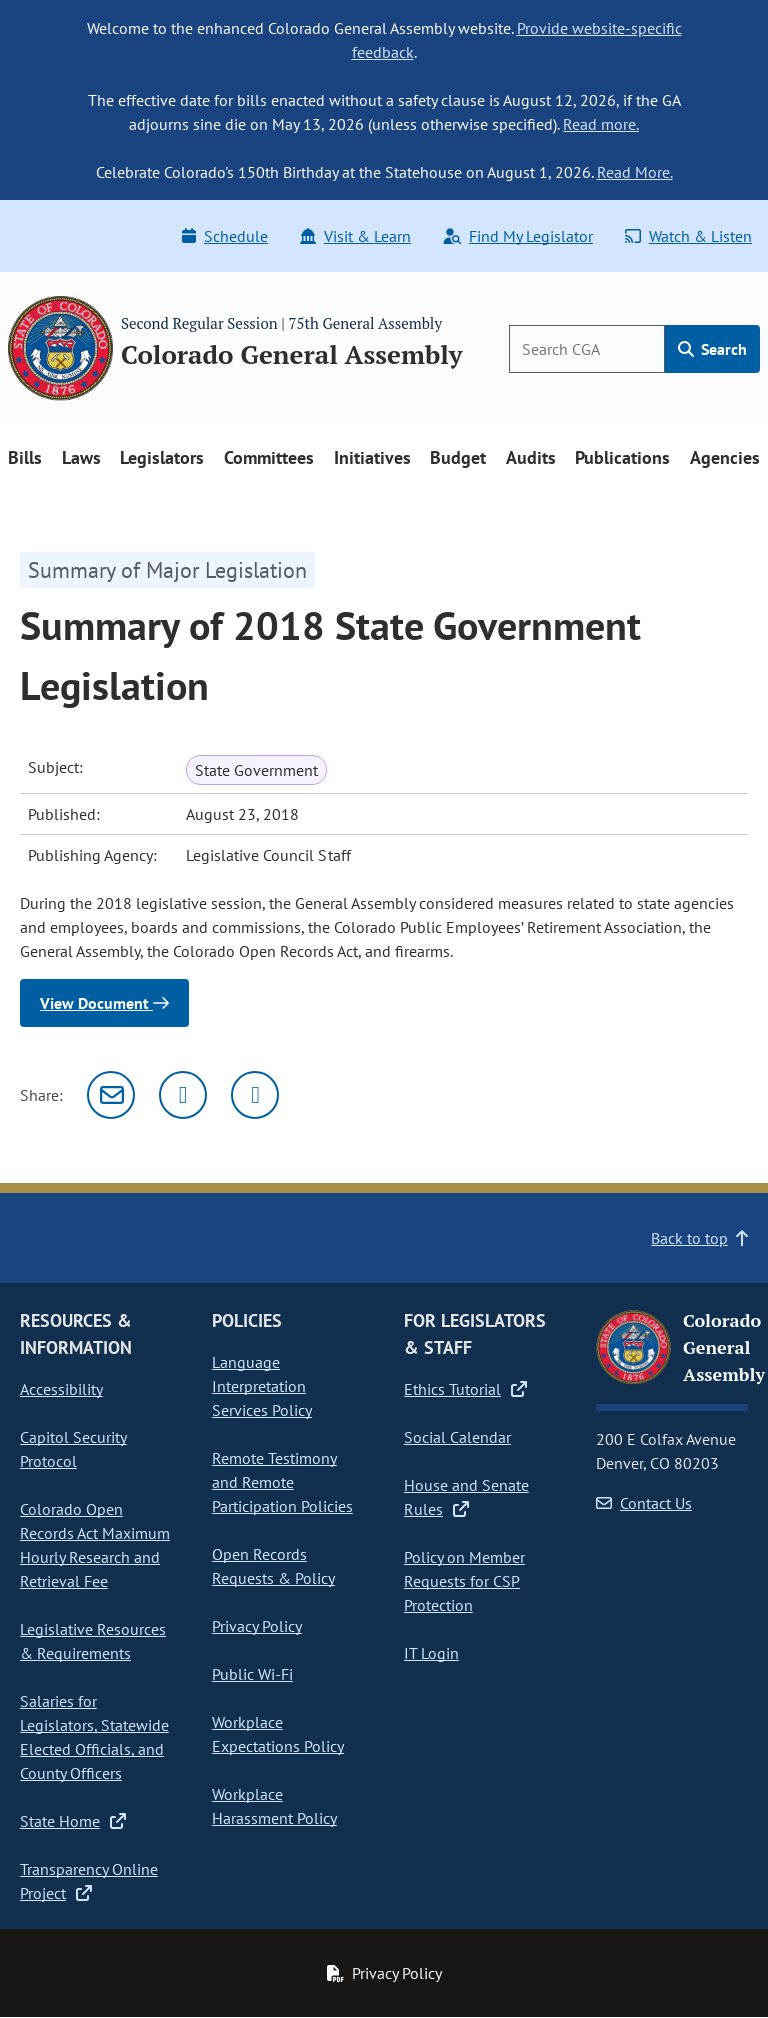 The width and height of the screenshot is (768, 2018). I want to click on Search, so click(712, 349).